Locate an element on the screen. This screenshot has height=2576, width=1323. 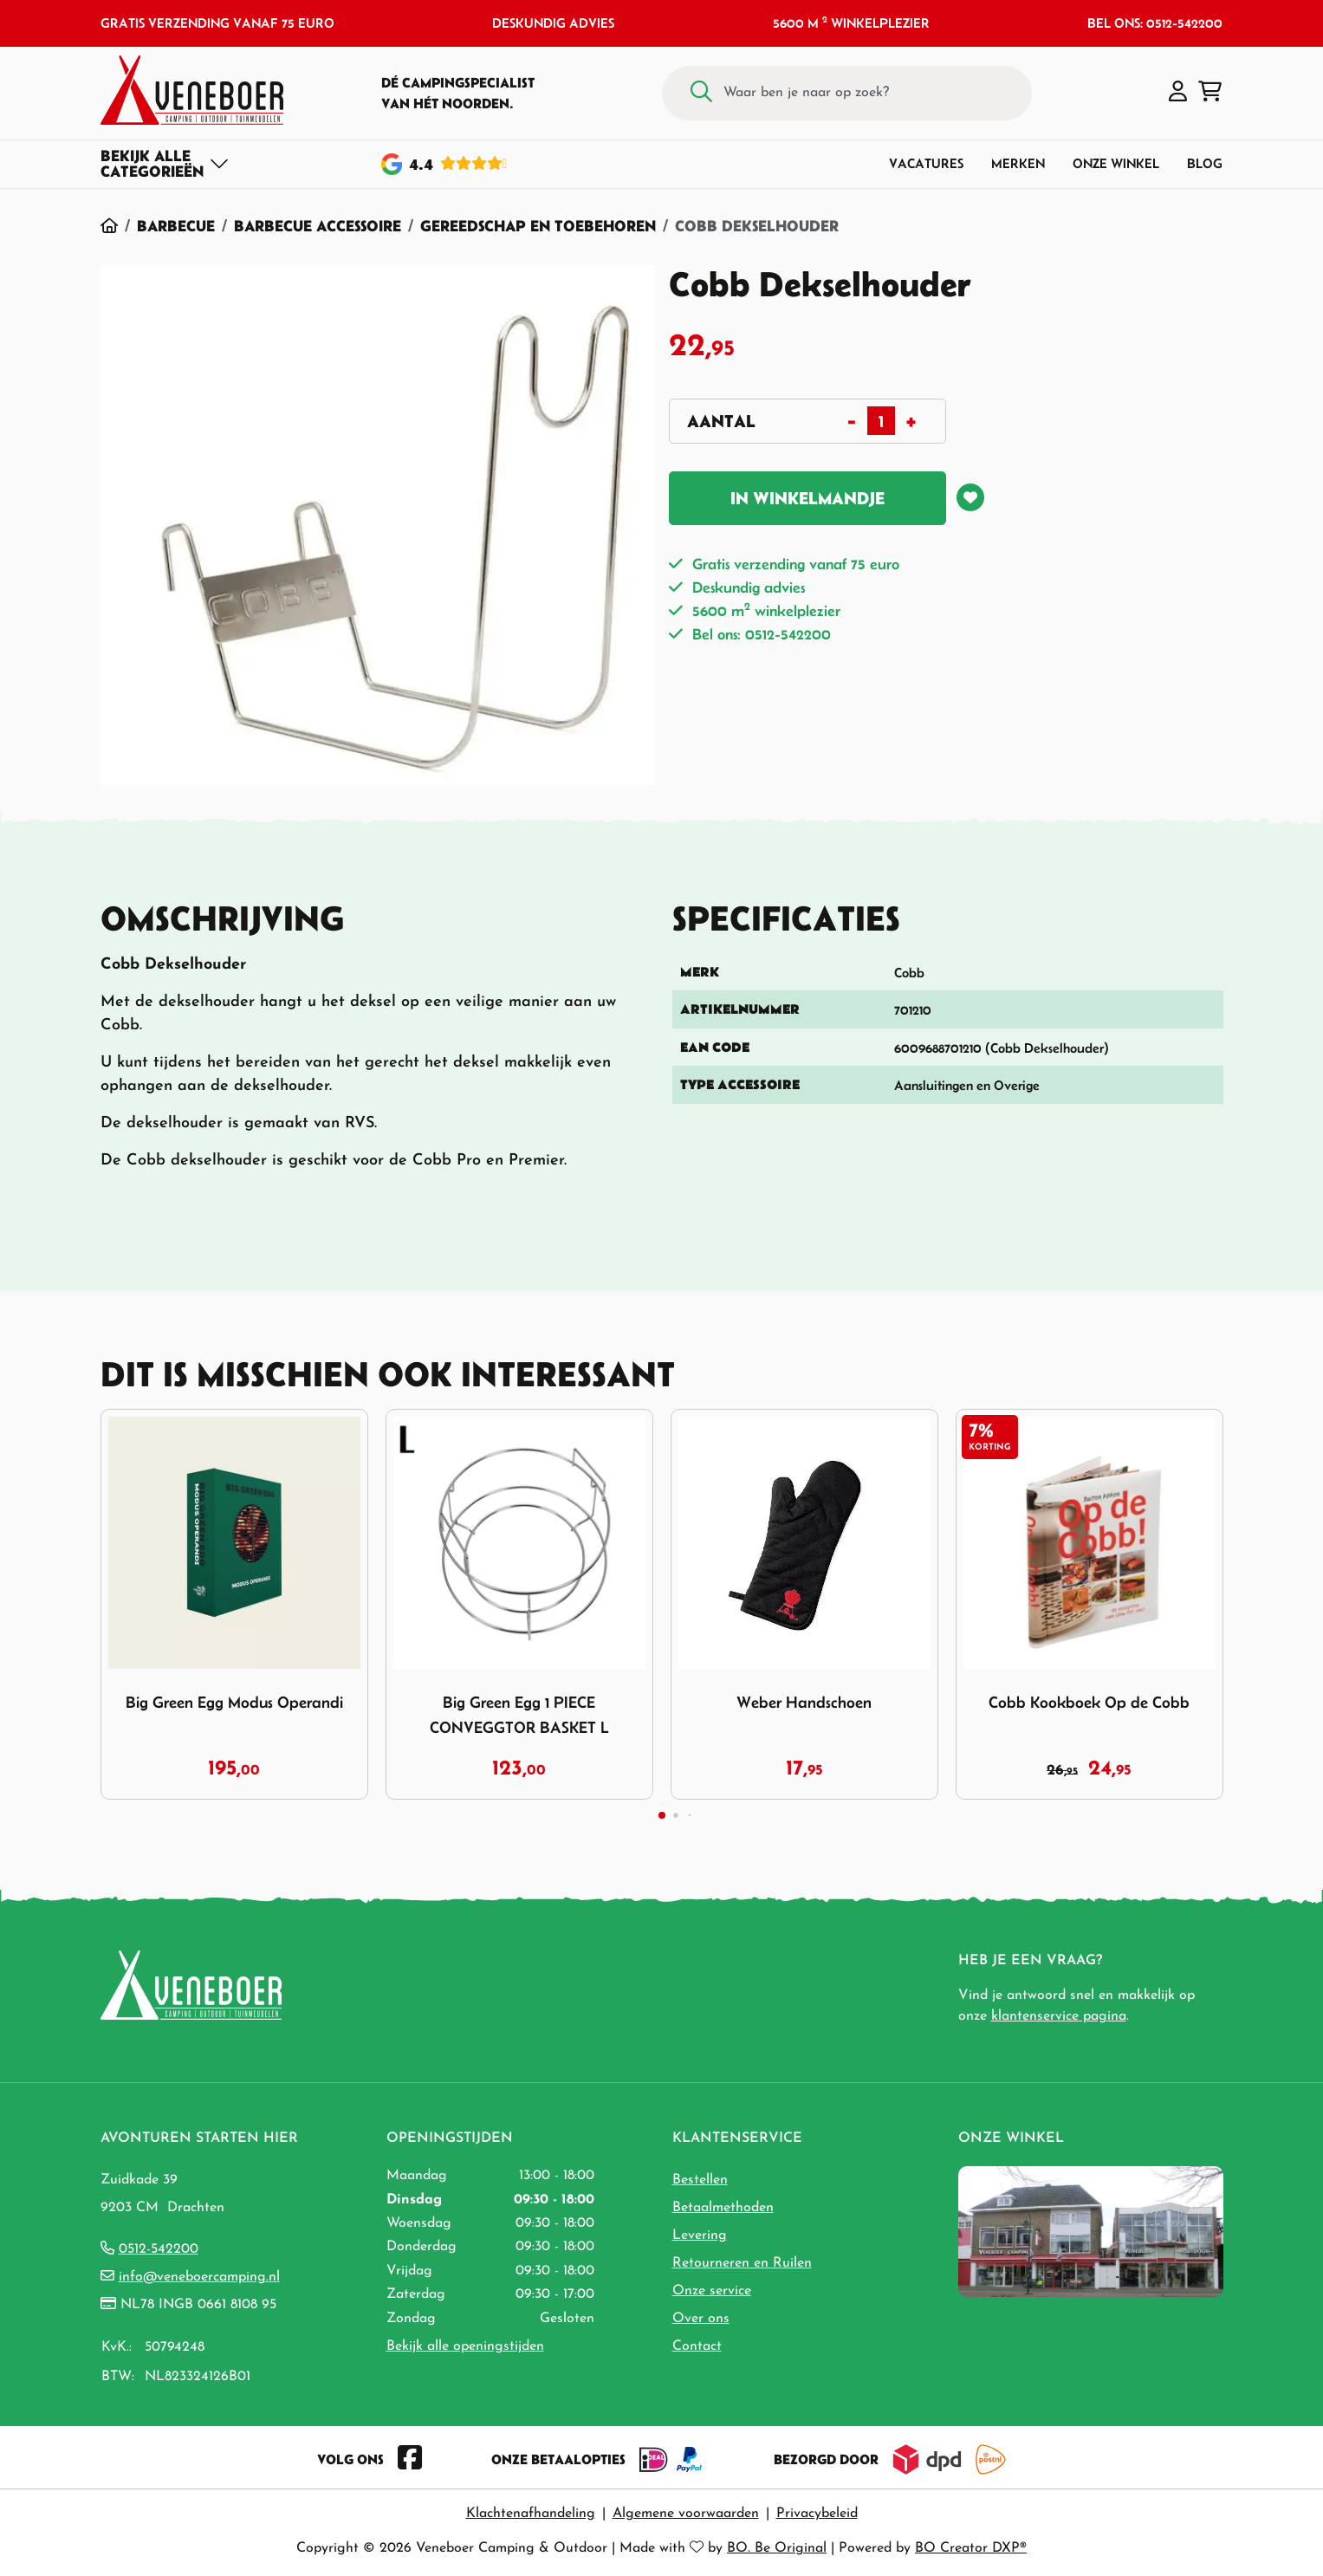
Onze service is located at coordinates (711, 2291).